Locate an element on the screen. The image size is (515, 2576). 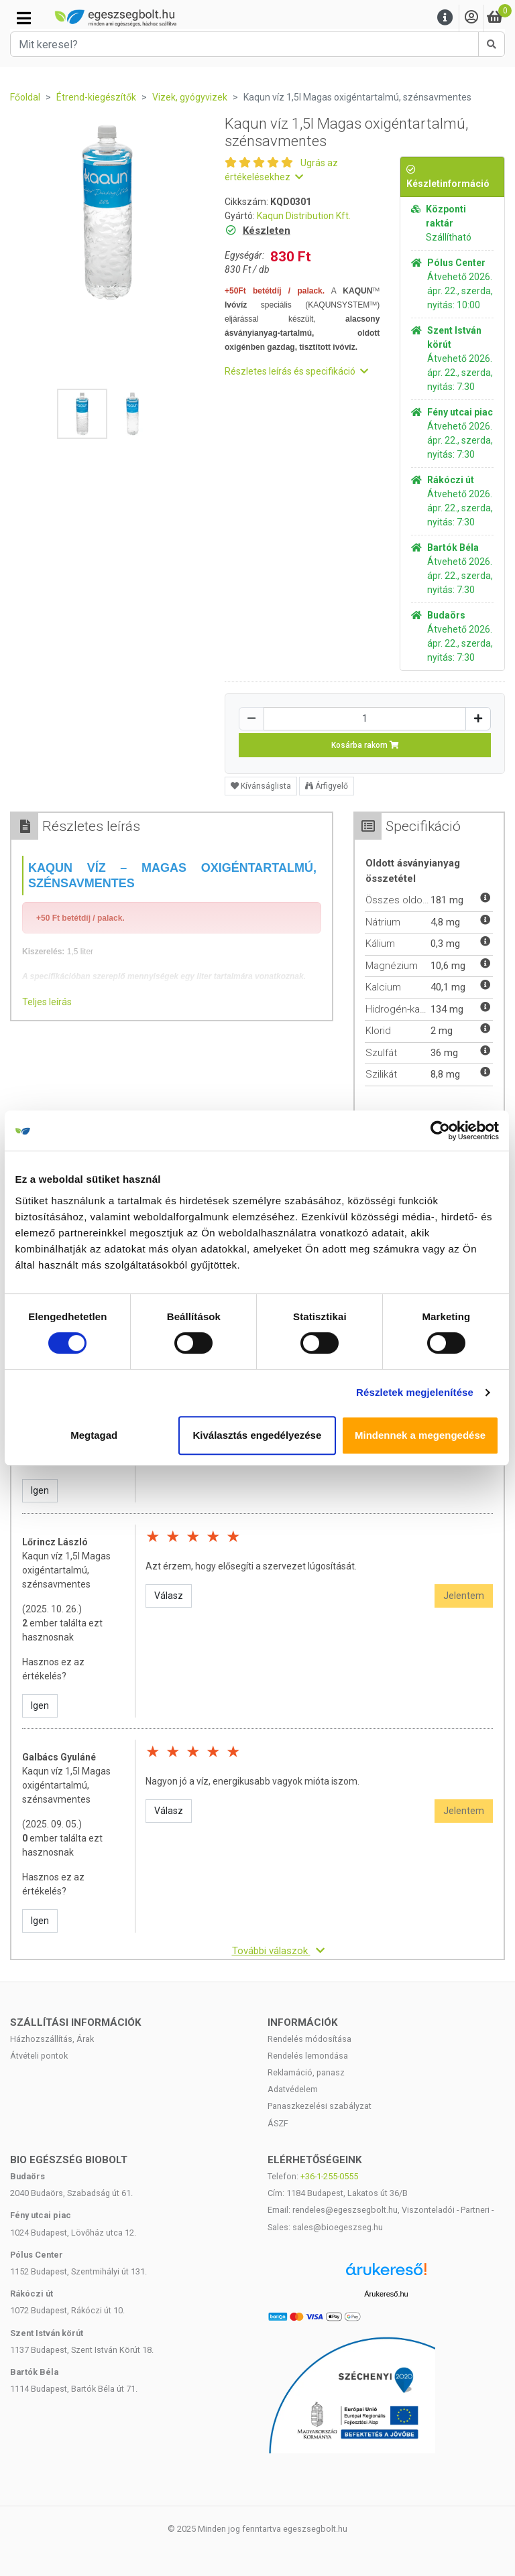
[Növelés] is located at coordinates (478, 718).